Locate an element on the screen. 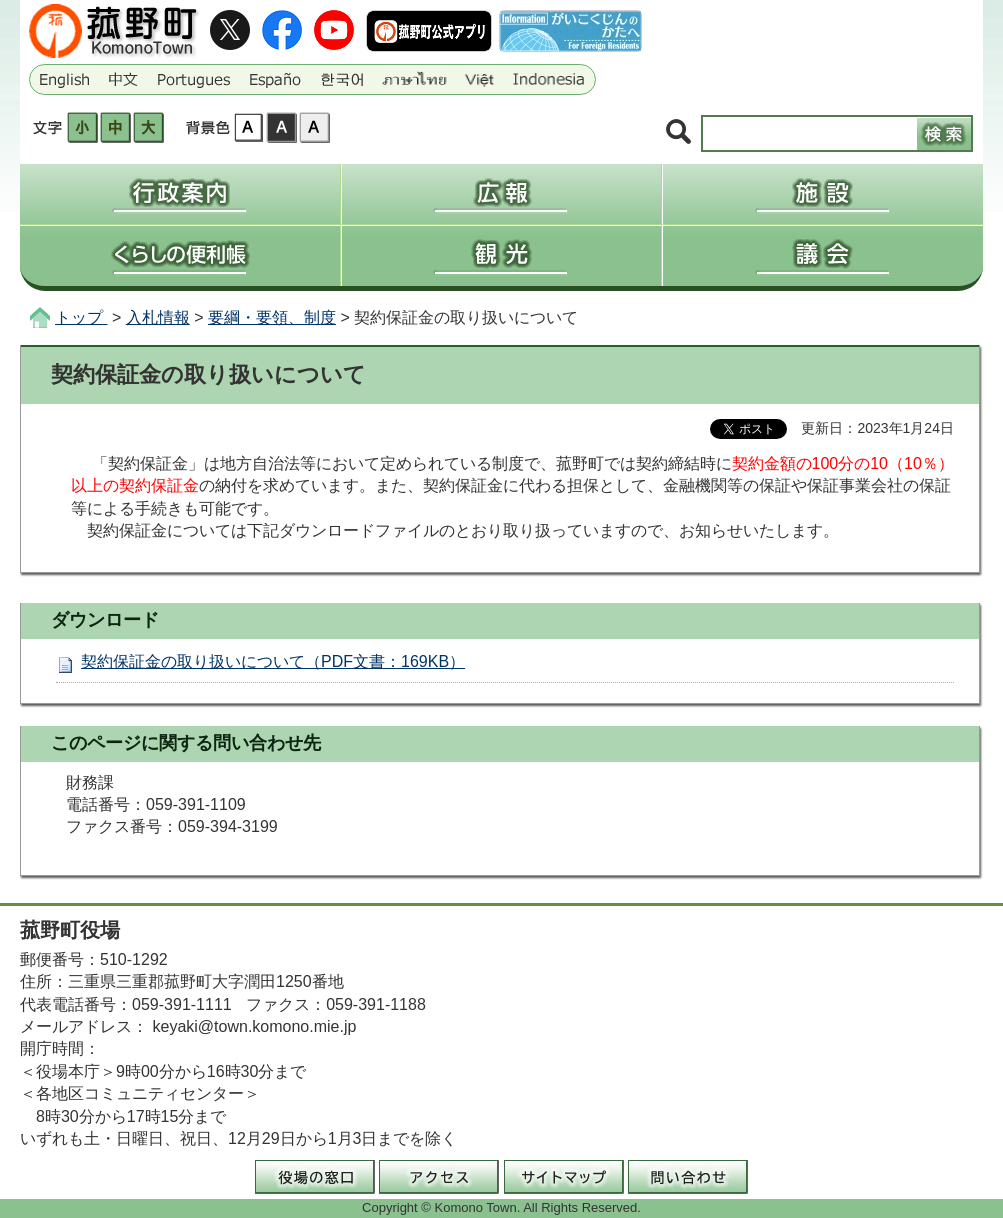  くらしの便利帳 is located at coordinates (180, 256).